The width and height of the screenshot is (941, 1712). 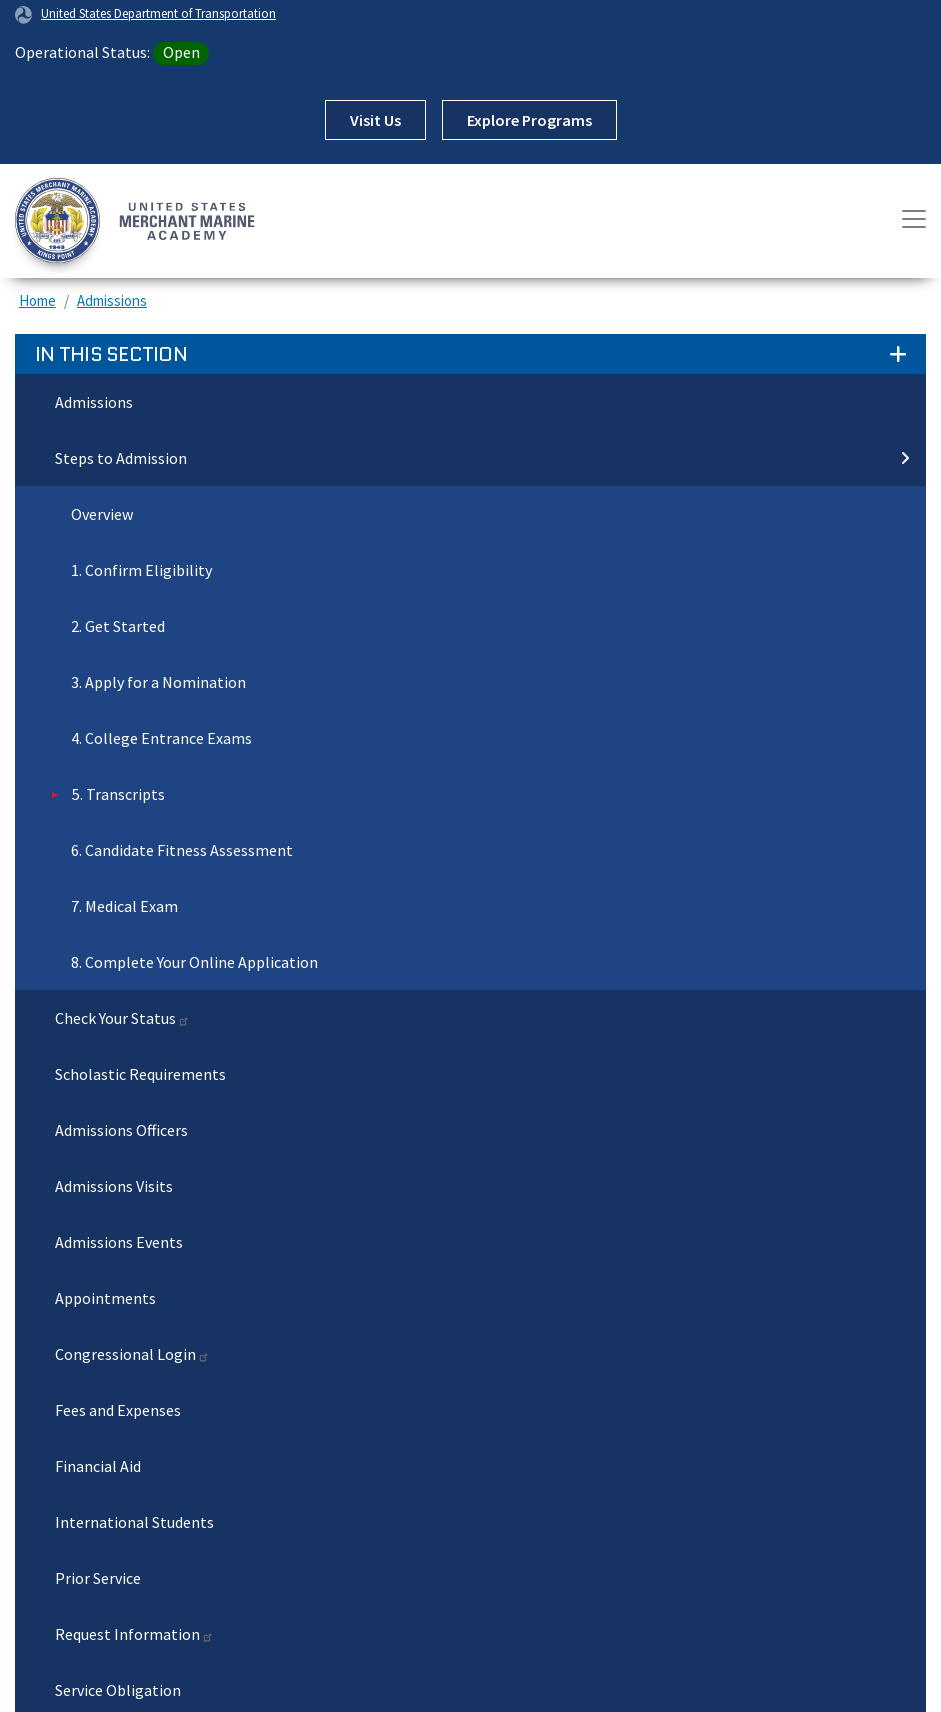 What do you see at coordinates (161, 738) in the screenshot?
I see `4. College Entrance Exams` at bounding box center [161, 738].